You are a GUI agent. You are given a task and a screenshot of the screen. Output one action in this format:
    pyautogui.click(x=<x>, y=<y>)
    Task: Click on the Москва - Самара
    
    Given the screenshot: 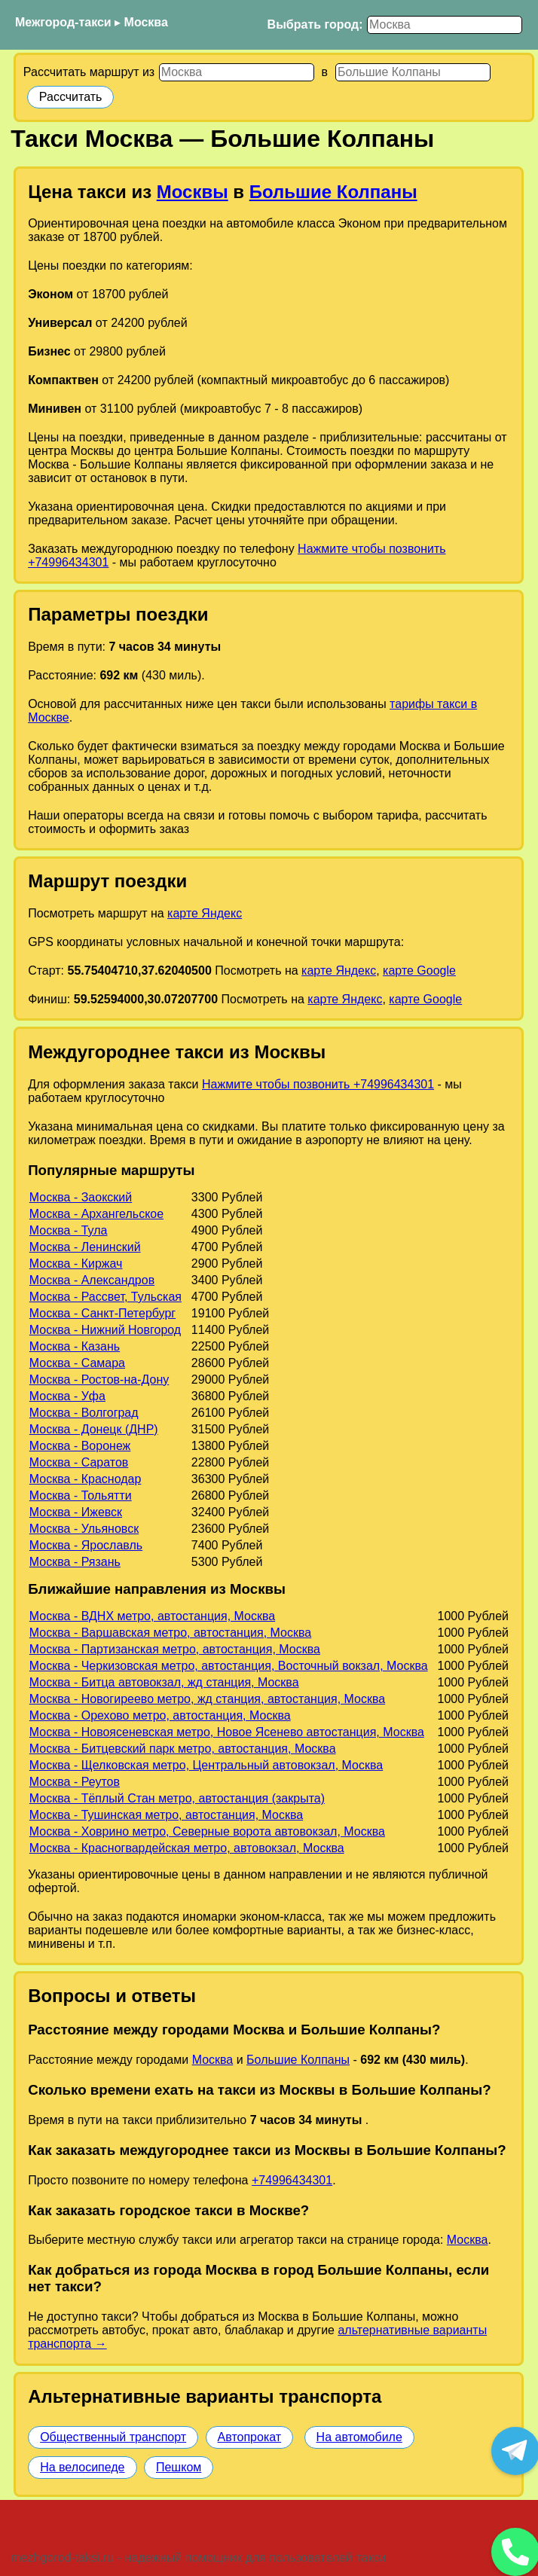 What is the action you would take?
    pyautogui.click(x=77, y=1363)
    